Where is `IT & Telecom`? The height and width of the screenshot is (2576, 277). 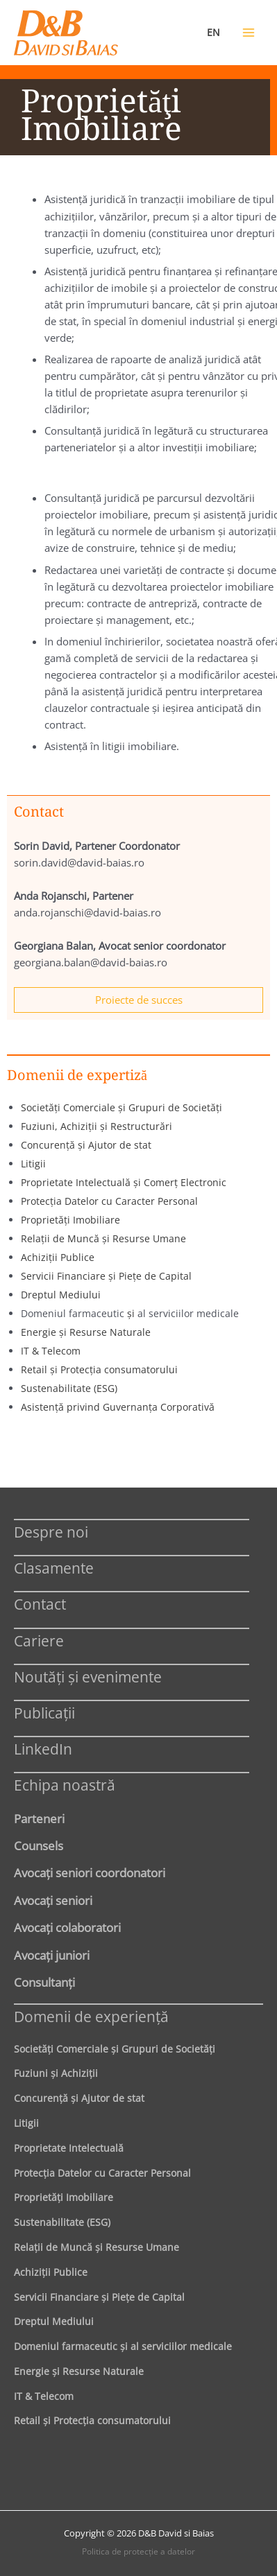
IT & Telecom is located at coordinates (51, 1350).